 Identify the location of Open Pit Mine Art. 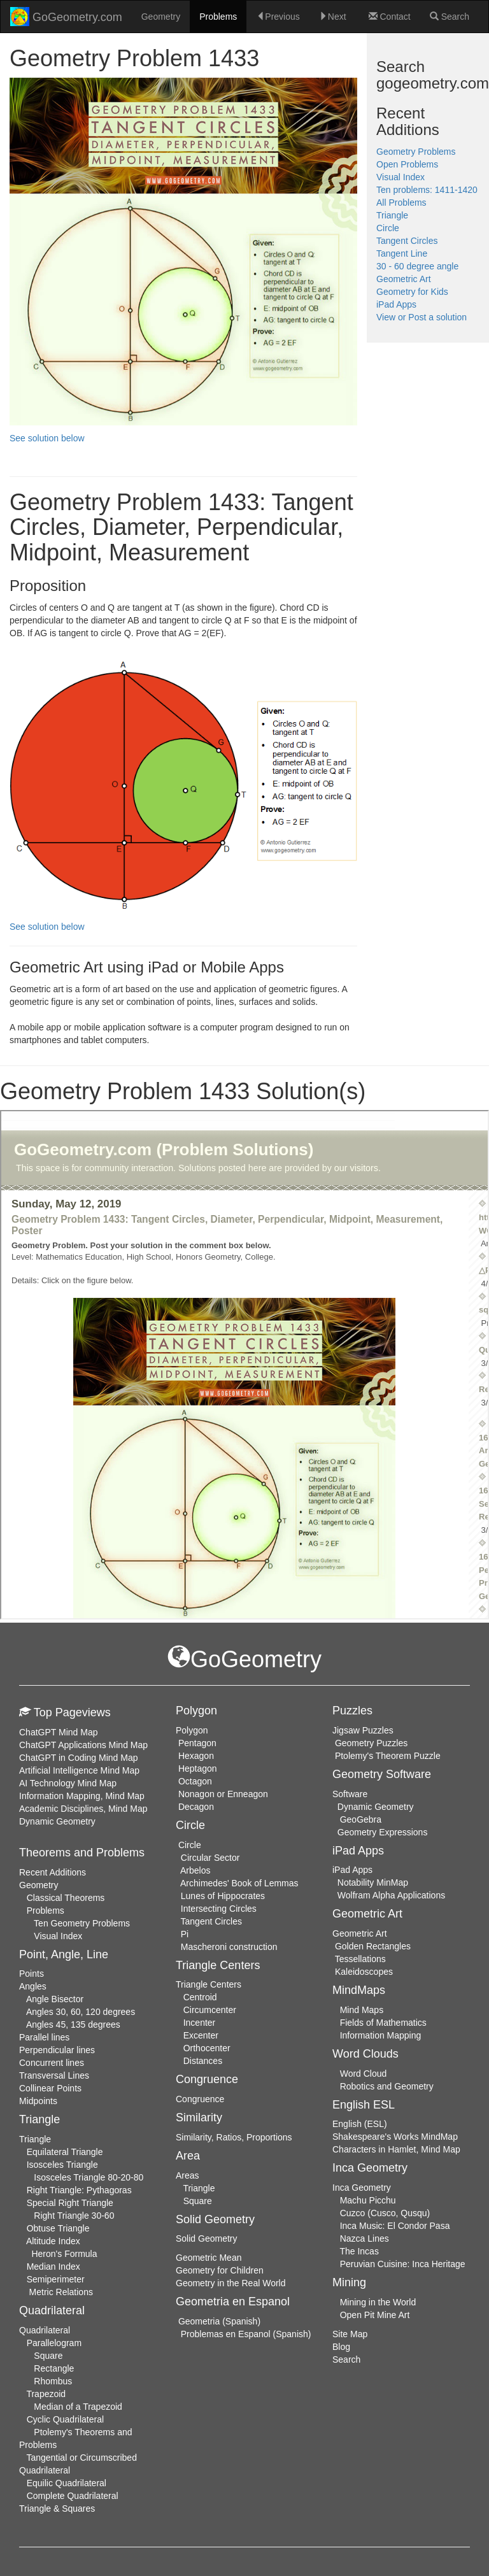
(375, 2315).